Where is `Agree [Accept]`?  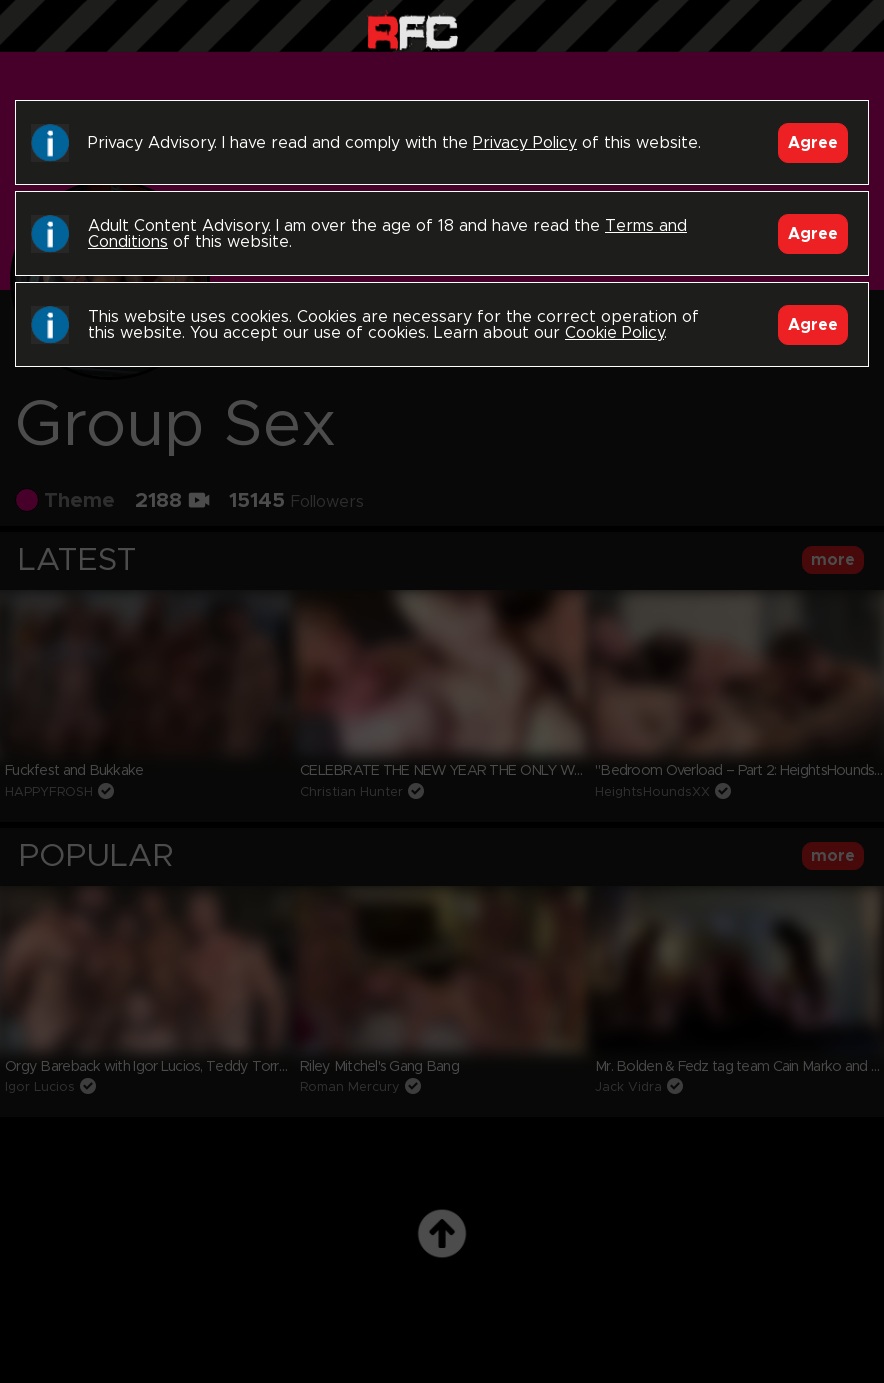 Agree [Accept] is located at coordinates (813, 143).